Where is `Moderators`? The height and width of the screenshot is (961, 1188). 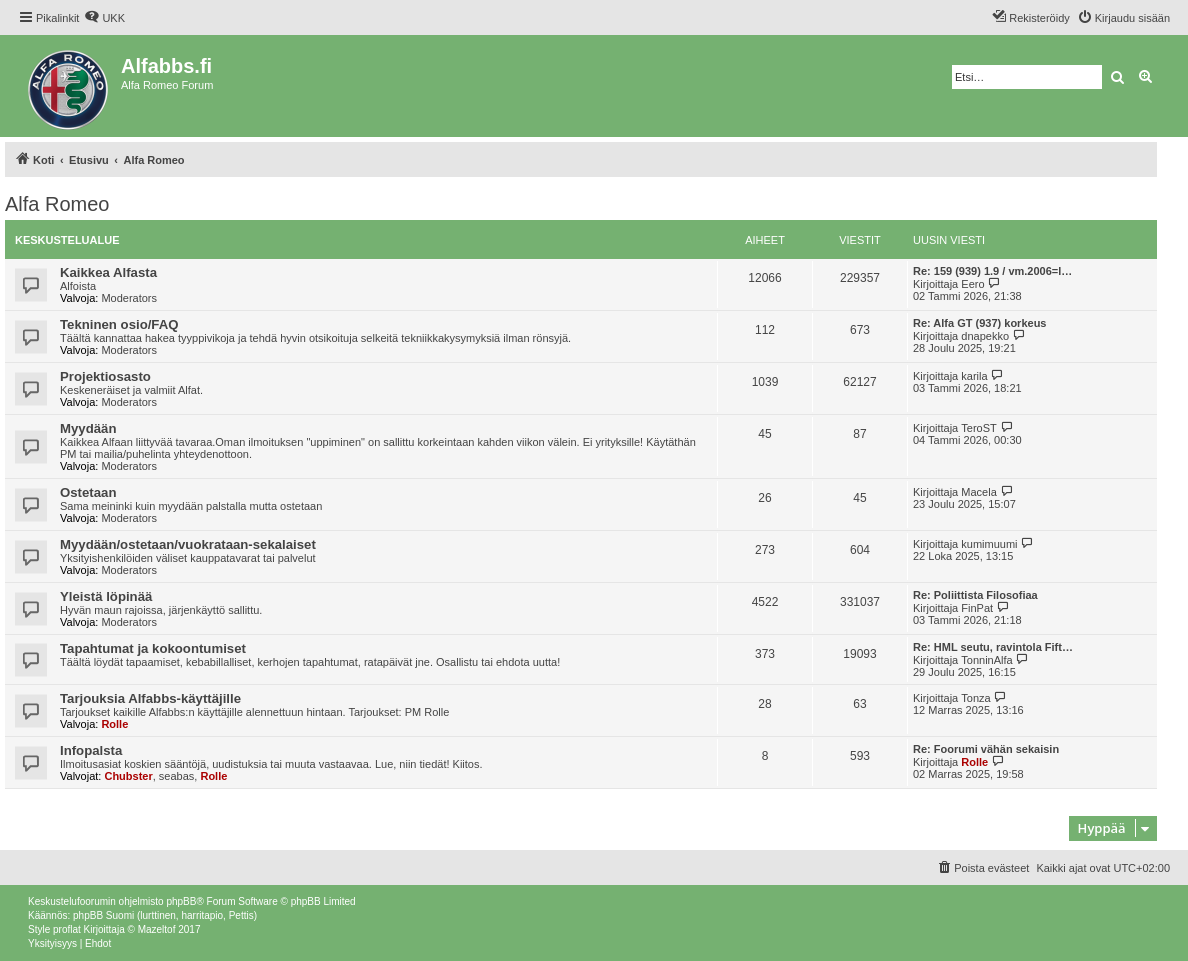 Moderators is located at coordinates (129, 298).